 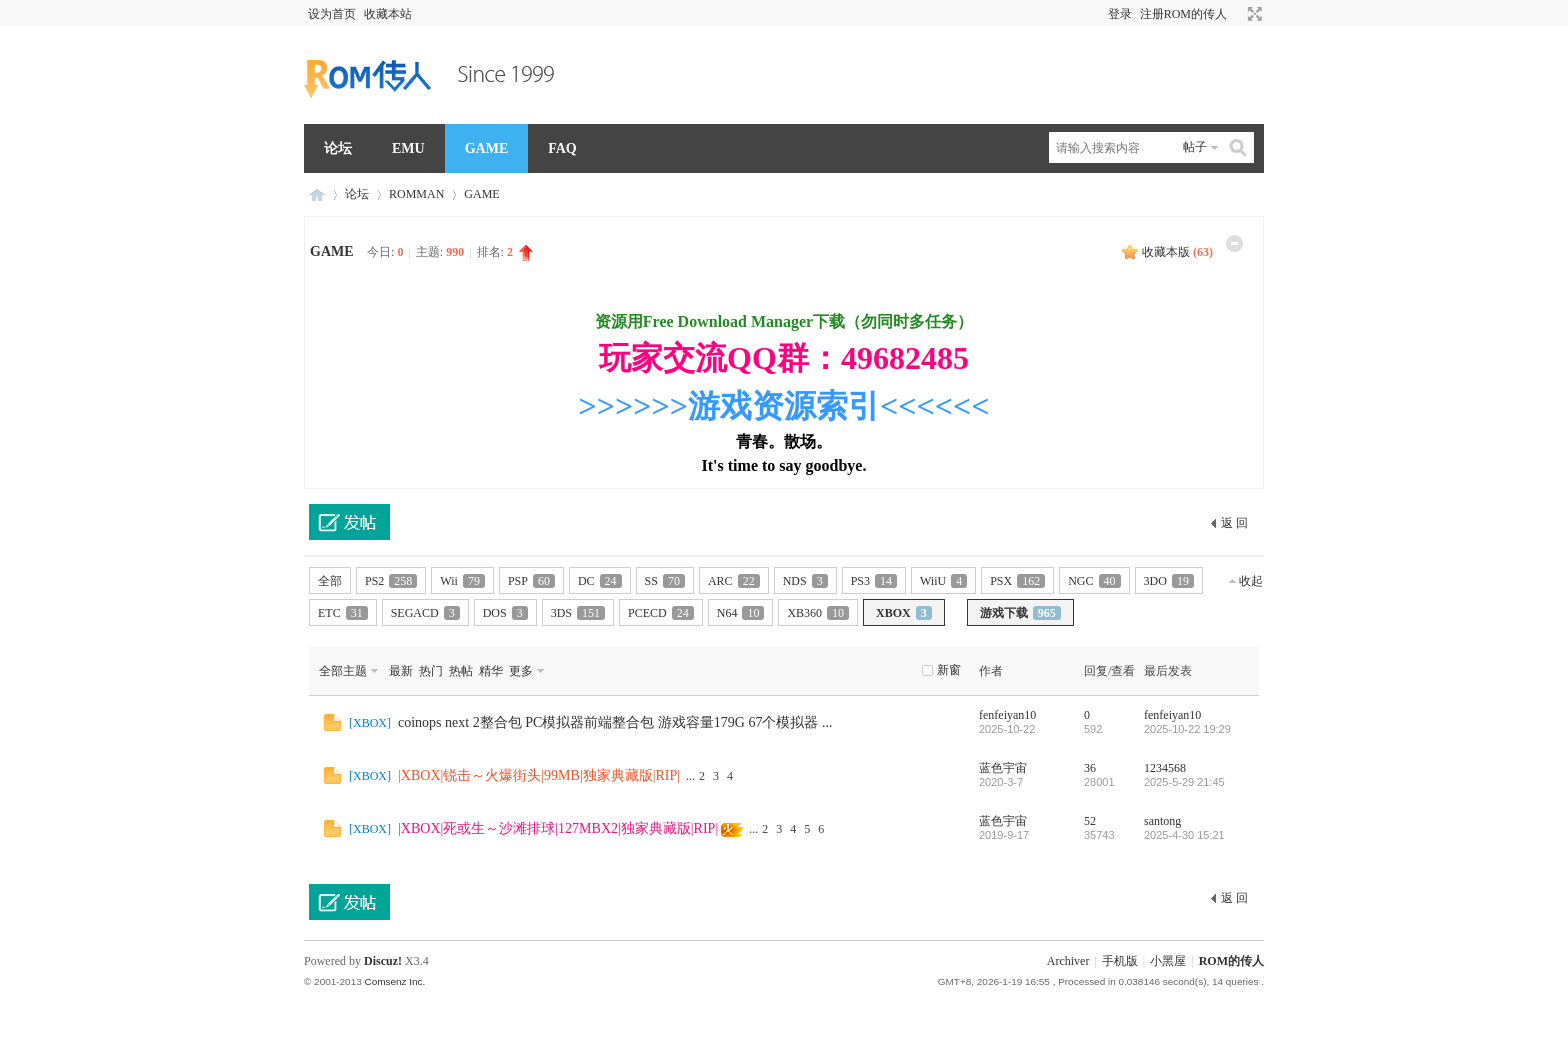 I want to click on 小黑屋, so click(x=1168, y=961).